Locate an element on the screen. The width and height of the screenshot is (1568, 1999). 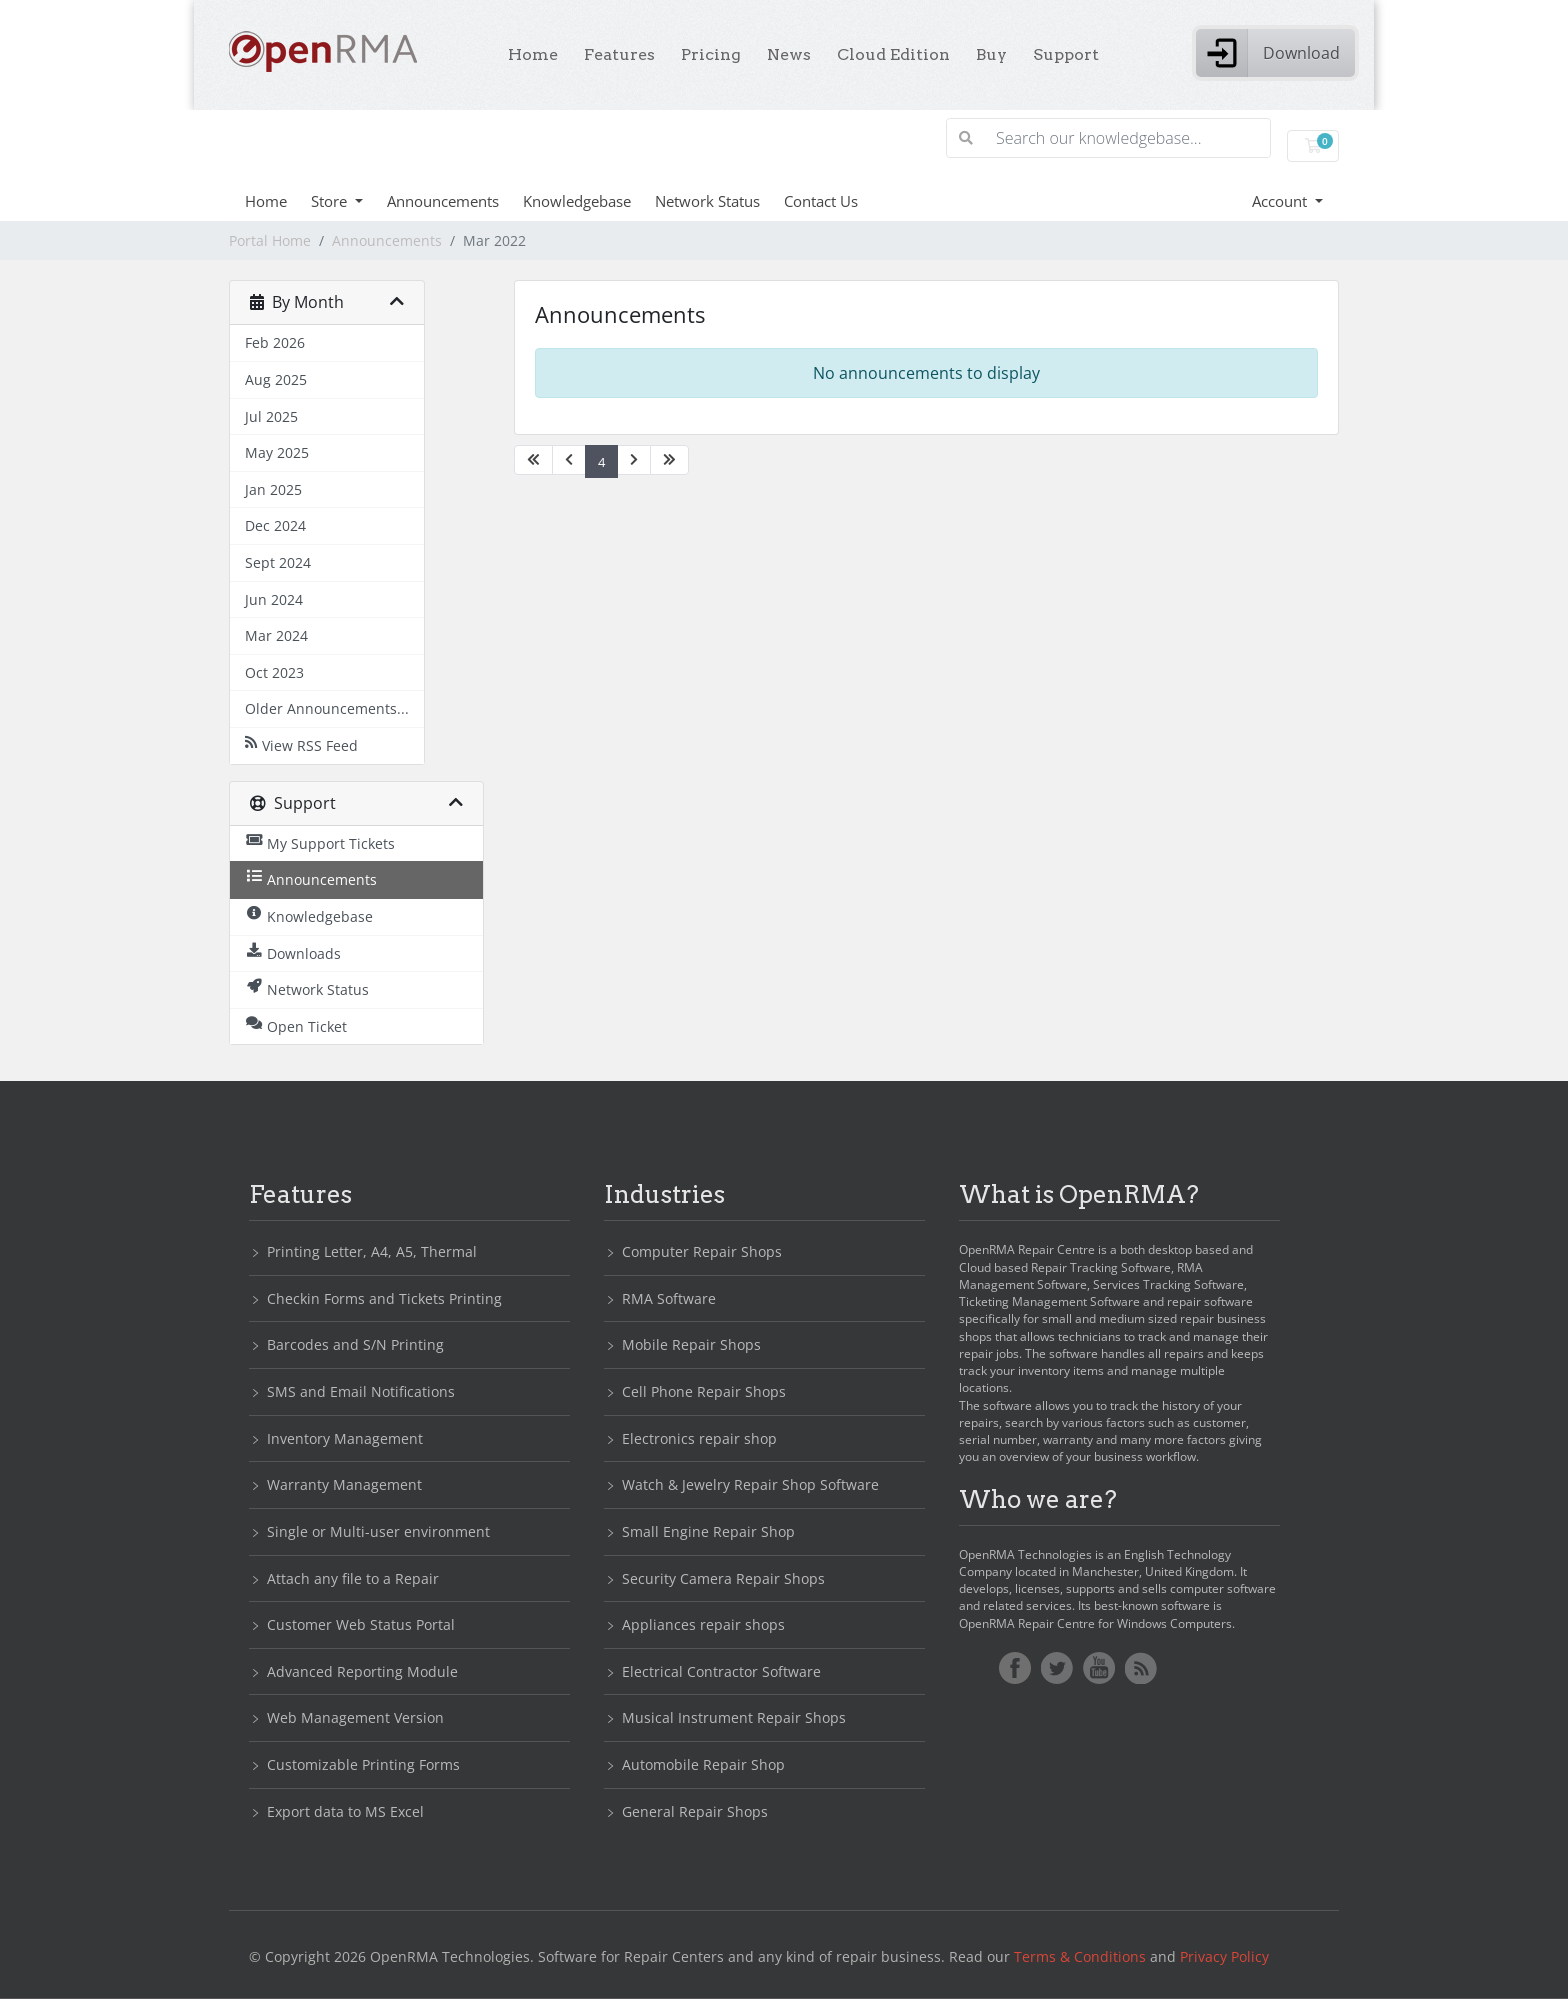
Knowledgebase is located at coordinates (577, 201).